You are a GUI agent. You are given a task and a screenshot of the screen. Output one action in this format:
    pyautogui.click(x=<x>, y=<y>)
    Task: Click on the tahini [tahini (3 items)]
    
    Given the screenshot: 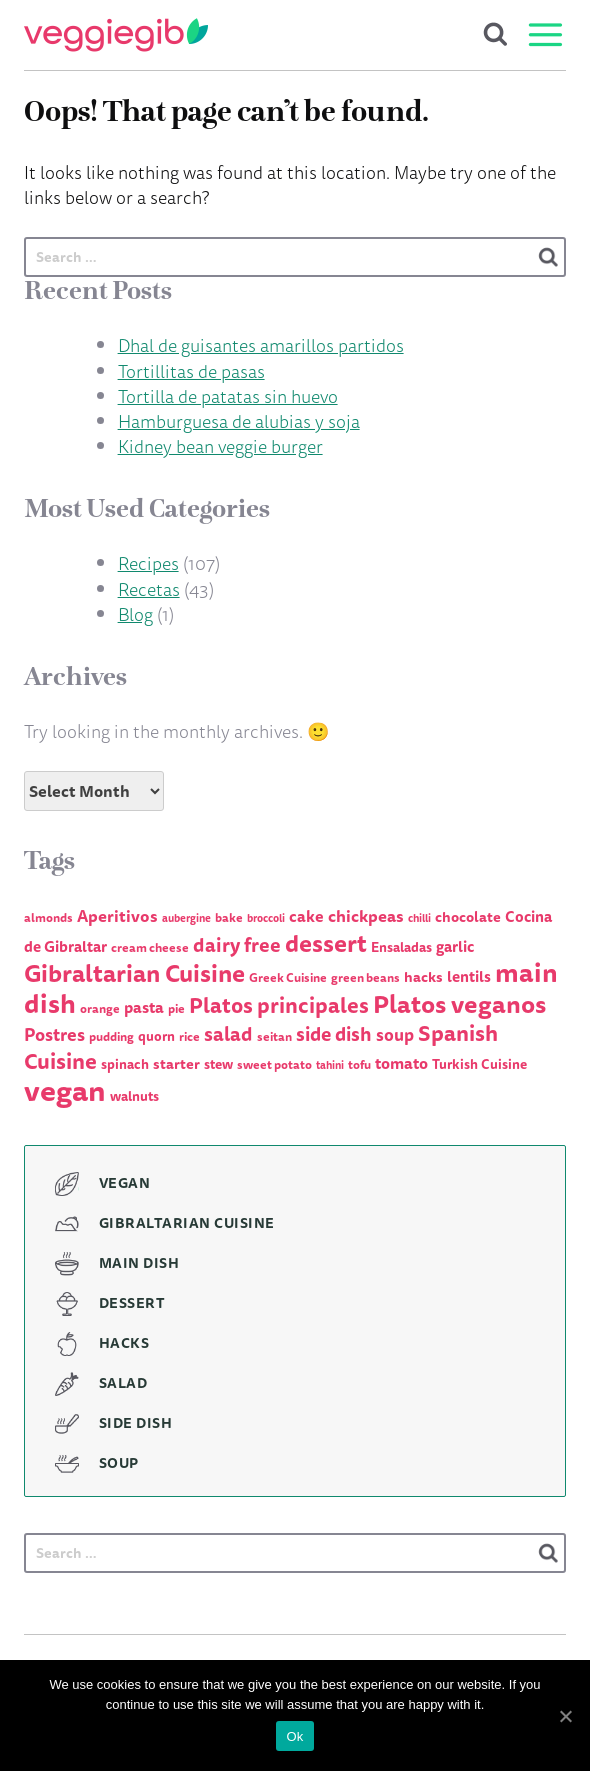 What is the action you would take?
    pyautogui.click(x=330, y=1065)
    